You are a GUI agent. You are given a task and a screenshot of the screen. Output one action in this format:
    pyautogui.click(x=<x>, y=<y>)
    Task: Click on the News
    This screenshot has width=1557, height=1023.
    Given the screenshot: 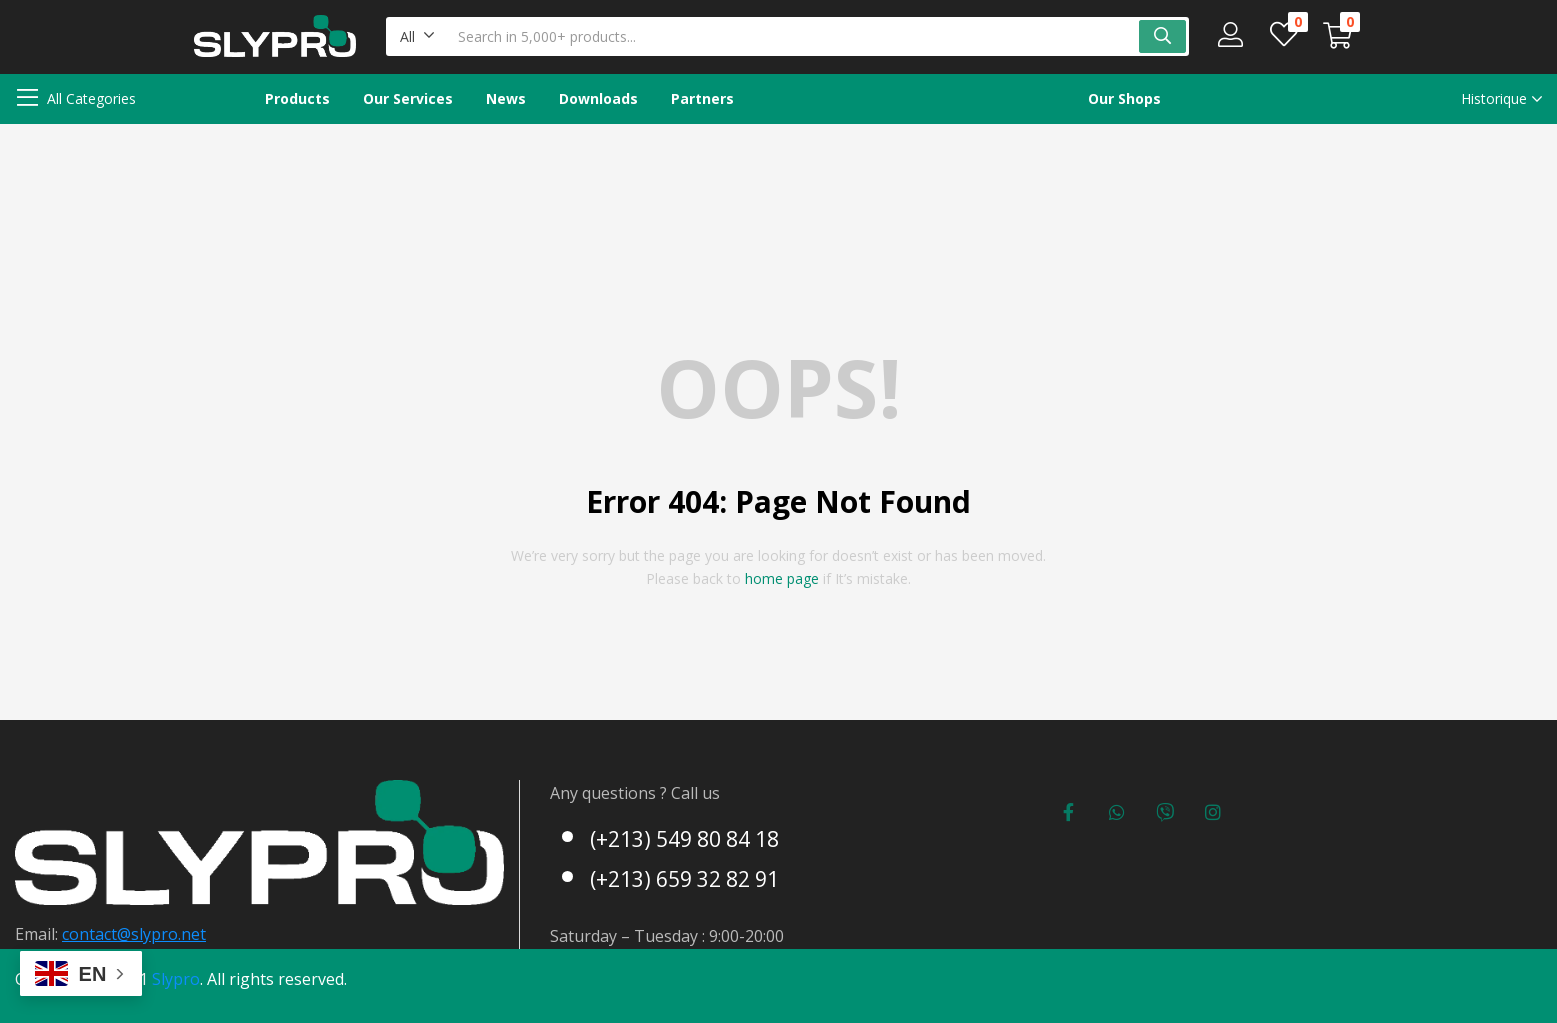 What is the action you would take?
    pyautogui.click(x=506, y=98)
    